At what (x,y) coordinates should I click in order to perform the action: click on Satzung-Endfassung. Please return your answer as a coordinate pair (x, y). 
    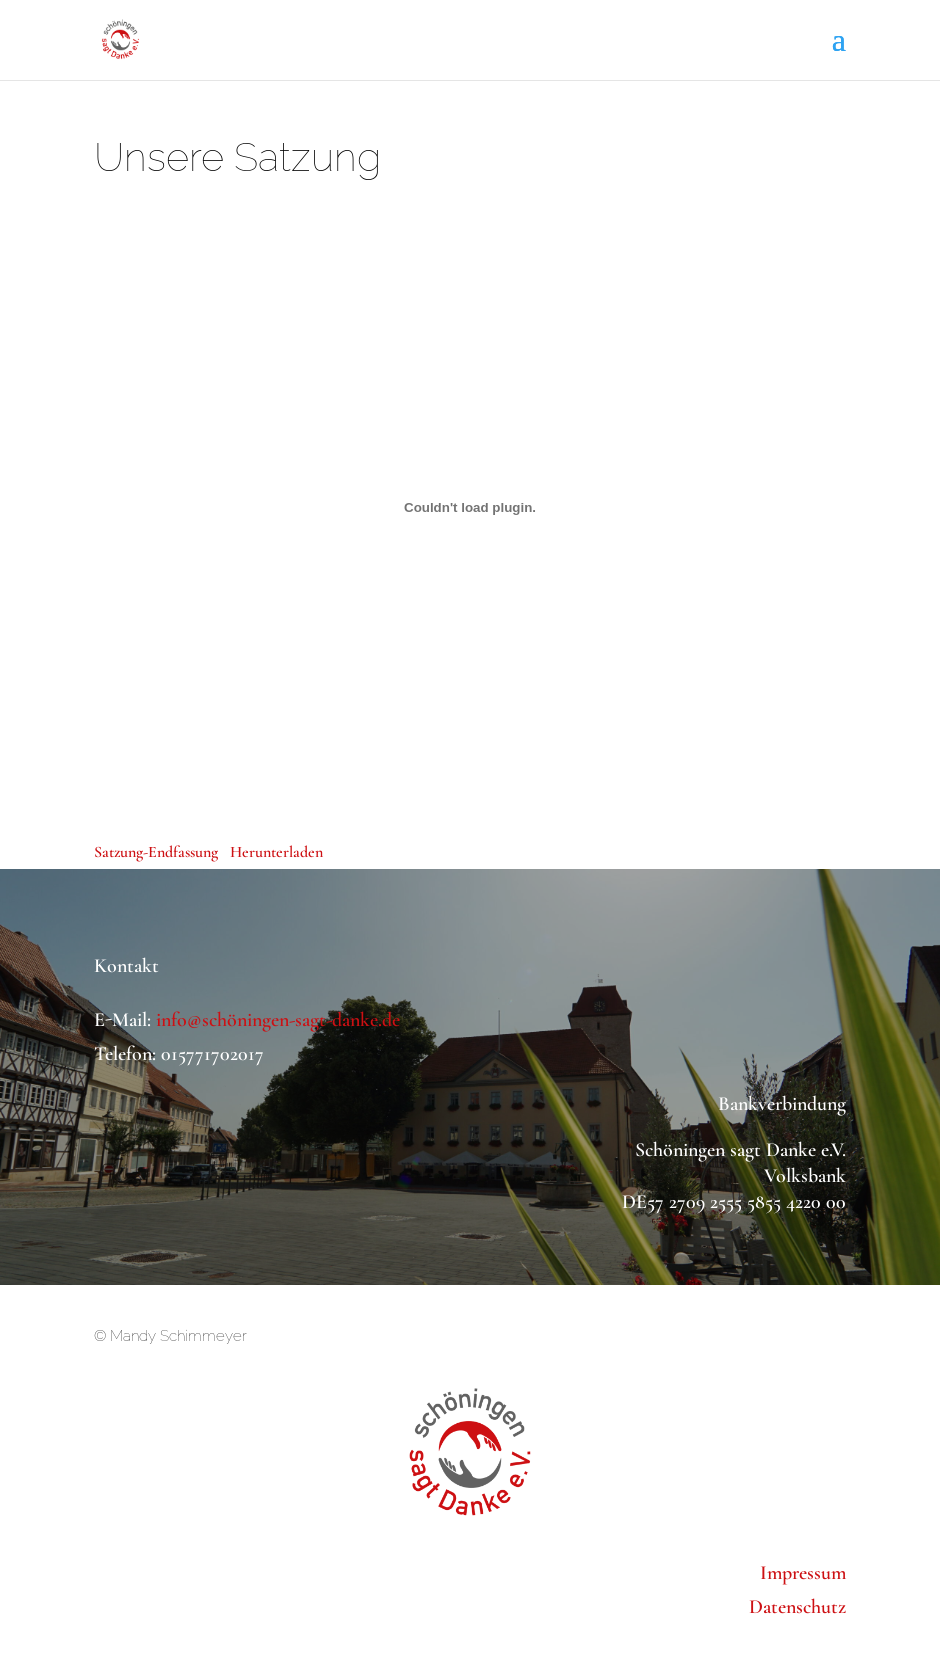
    Looking at the image, I should click on (156, 852).